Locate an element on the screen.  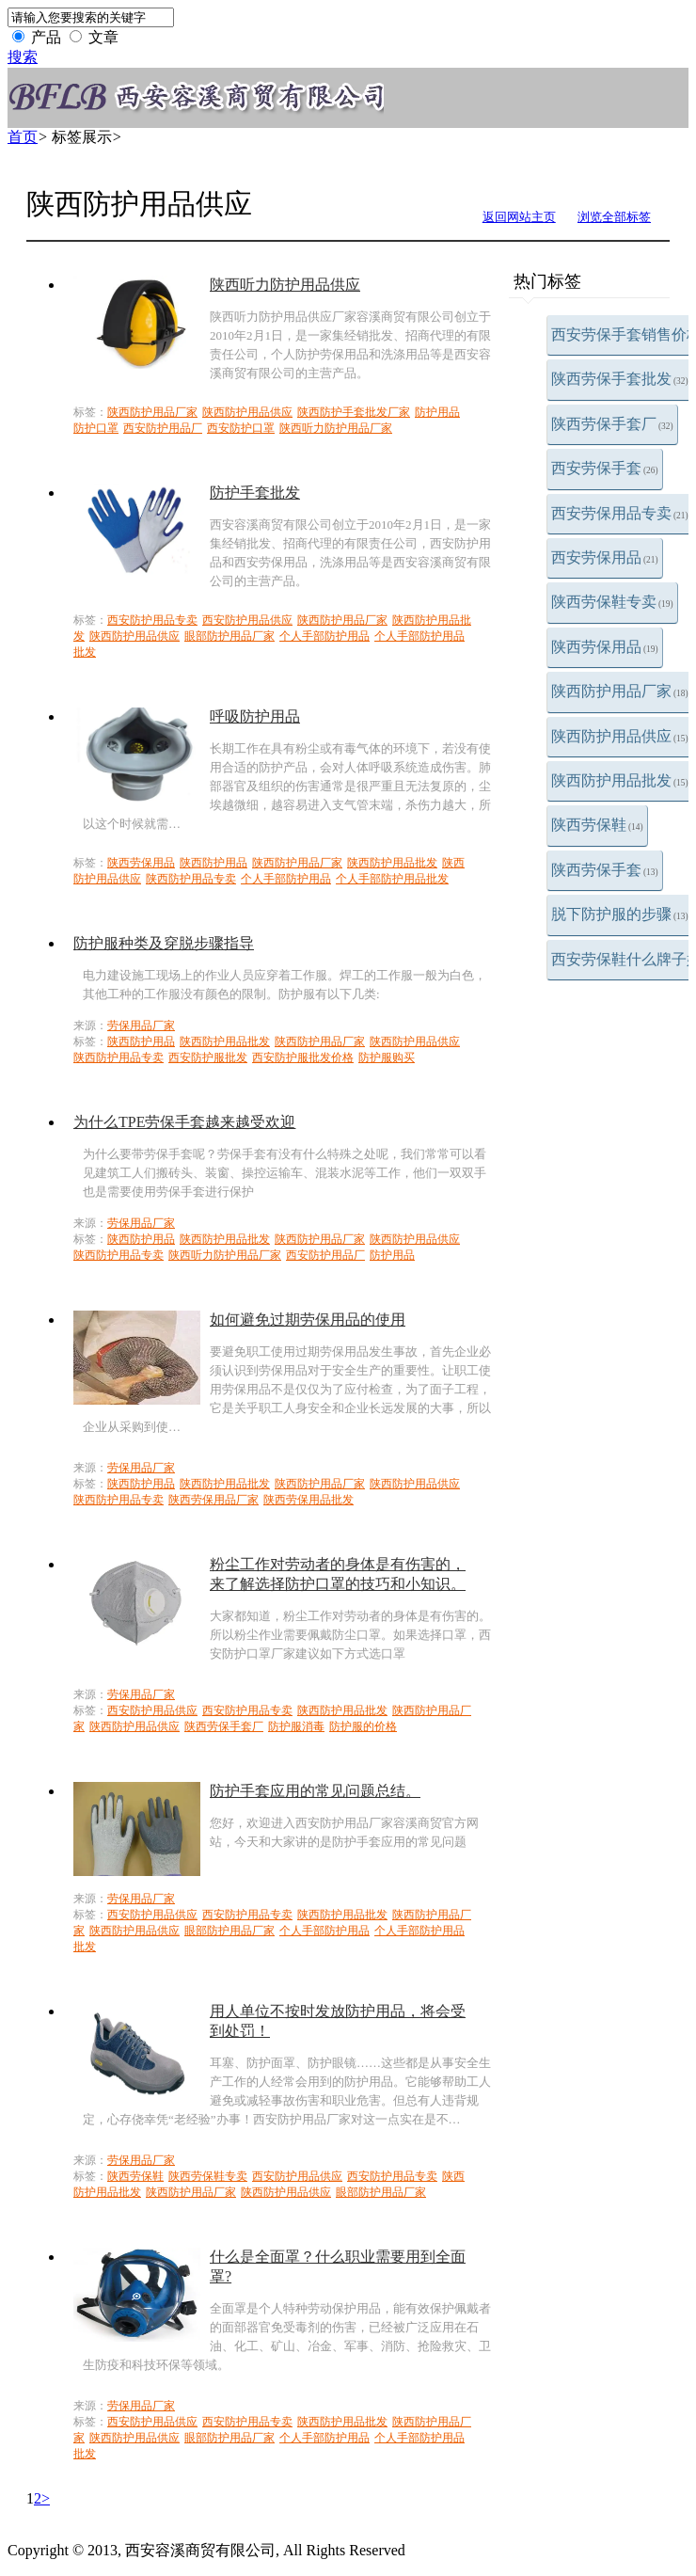
什么是全面罩？什么职业需要用到全面罩? is located at coordinates (338, 2266).